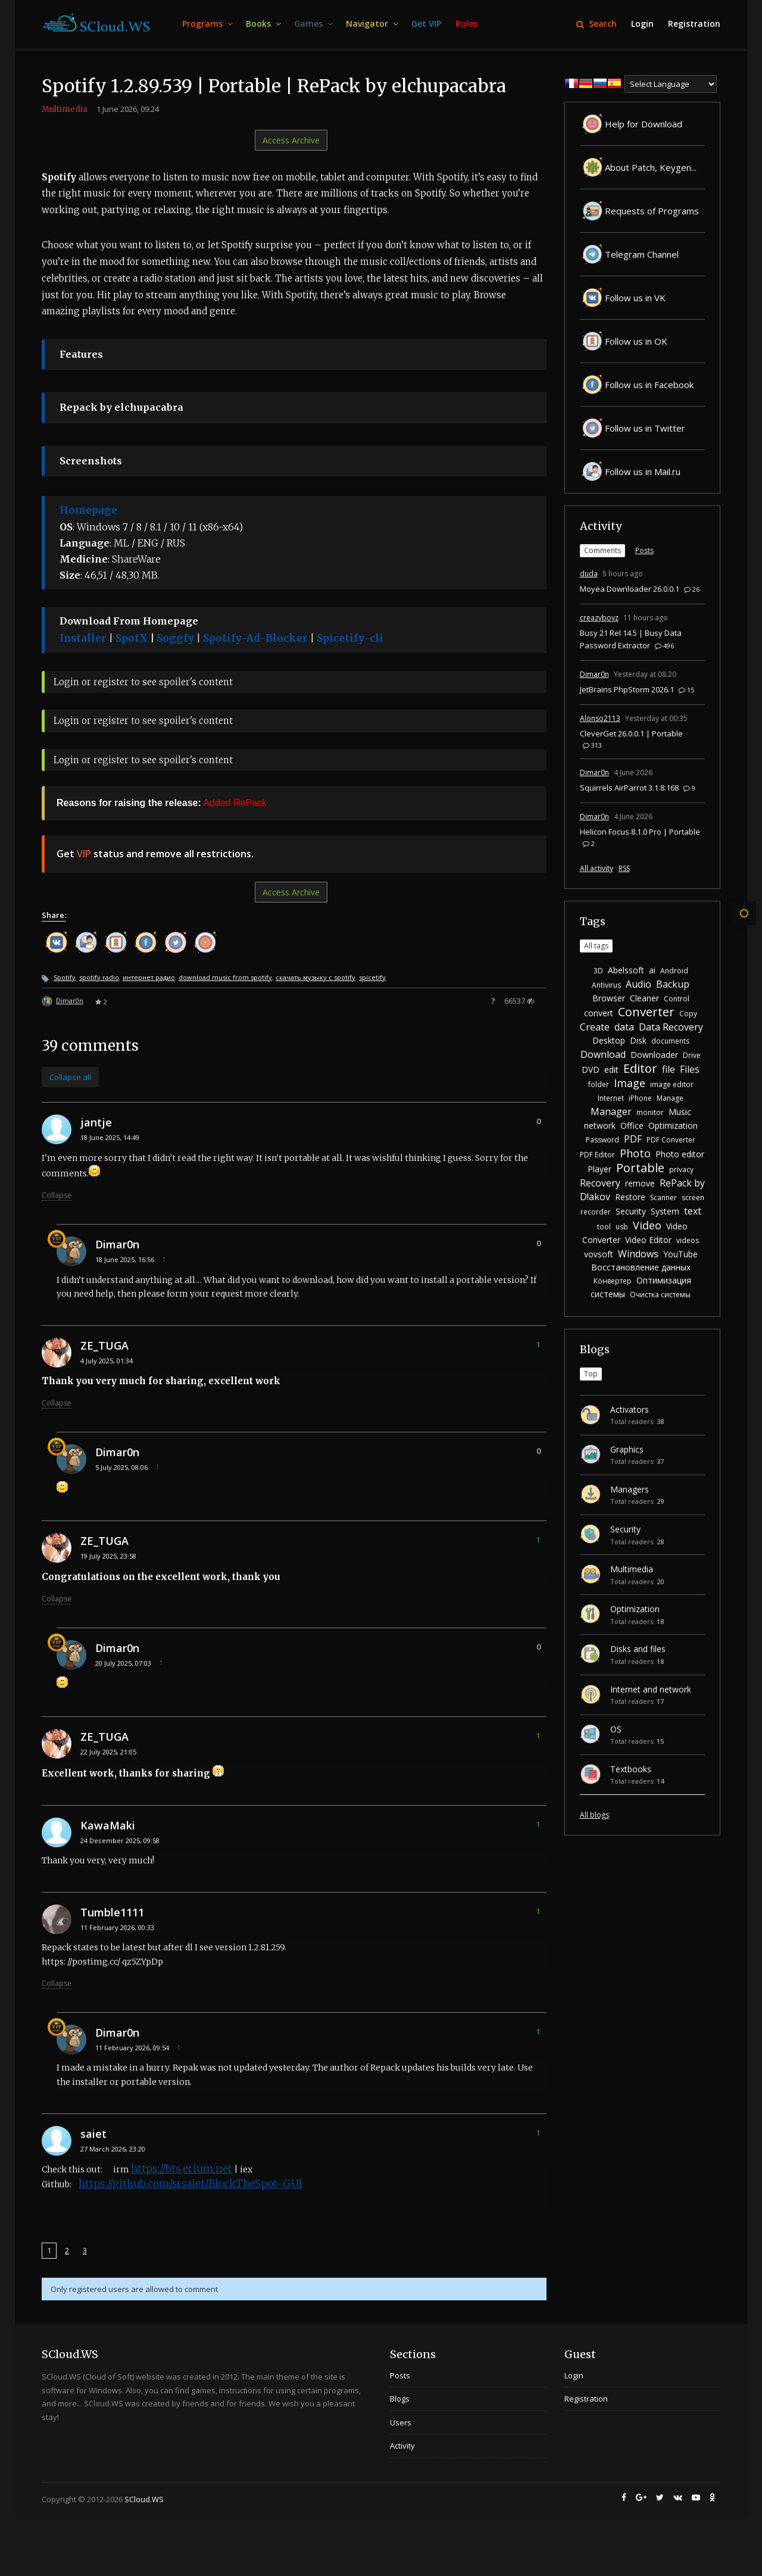 The height and width of the screenshot is (2576, 762). What do you see at coordinates (589, 574) in the screenshot?
I see `duda` at bounding box center [589, 574].